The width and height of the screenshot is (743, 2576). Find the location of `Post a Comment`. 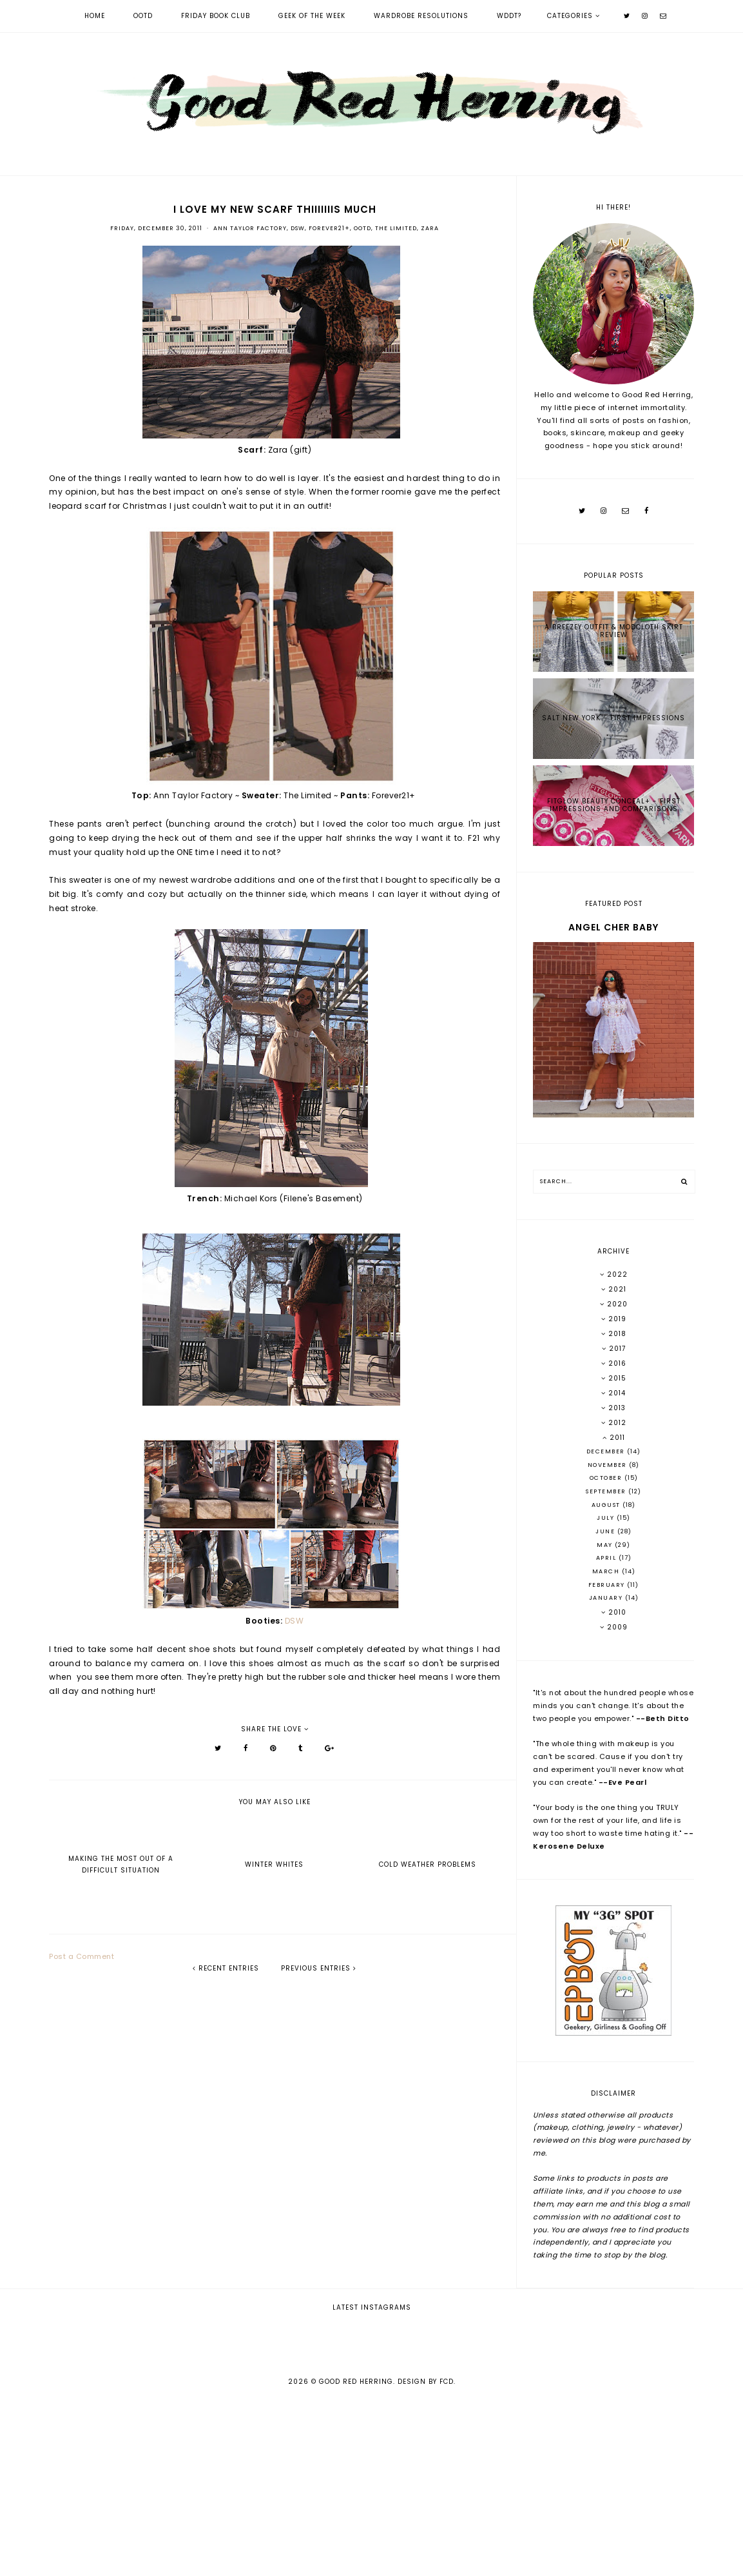

Post a Comment is located at coordinates (81, 1956).